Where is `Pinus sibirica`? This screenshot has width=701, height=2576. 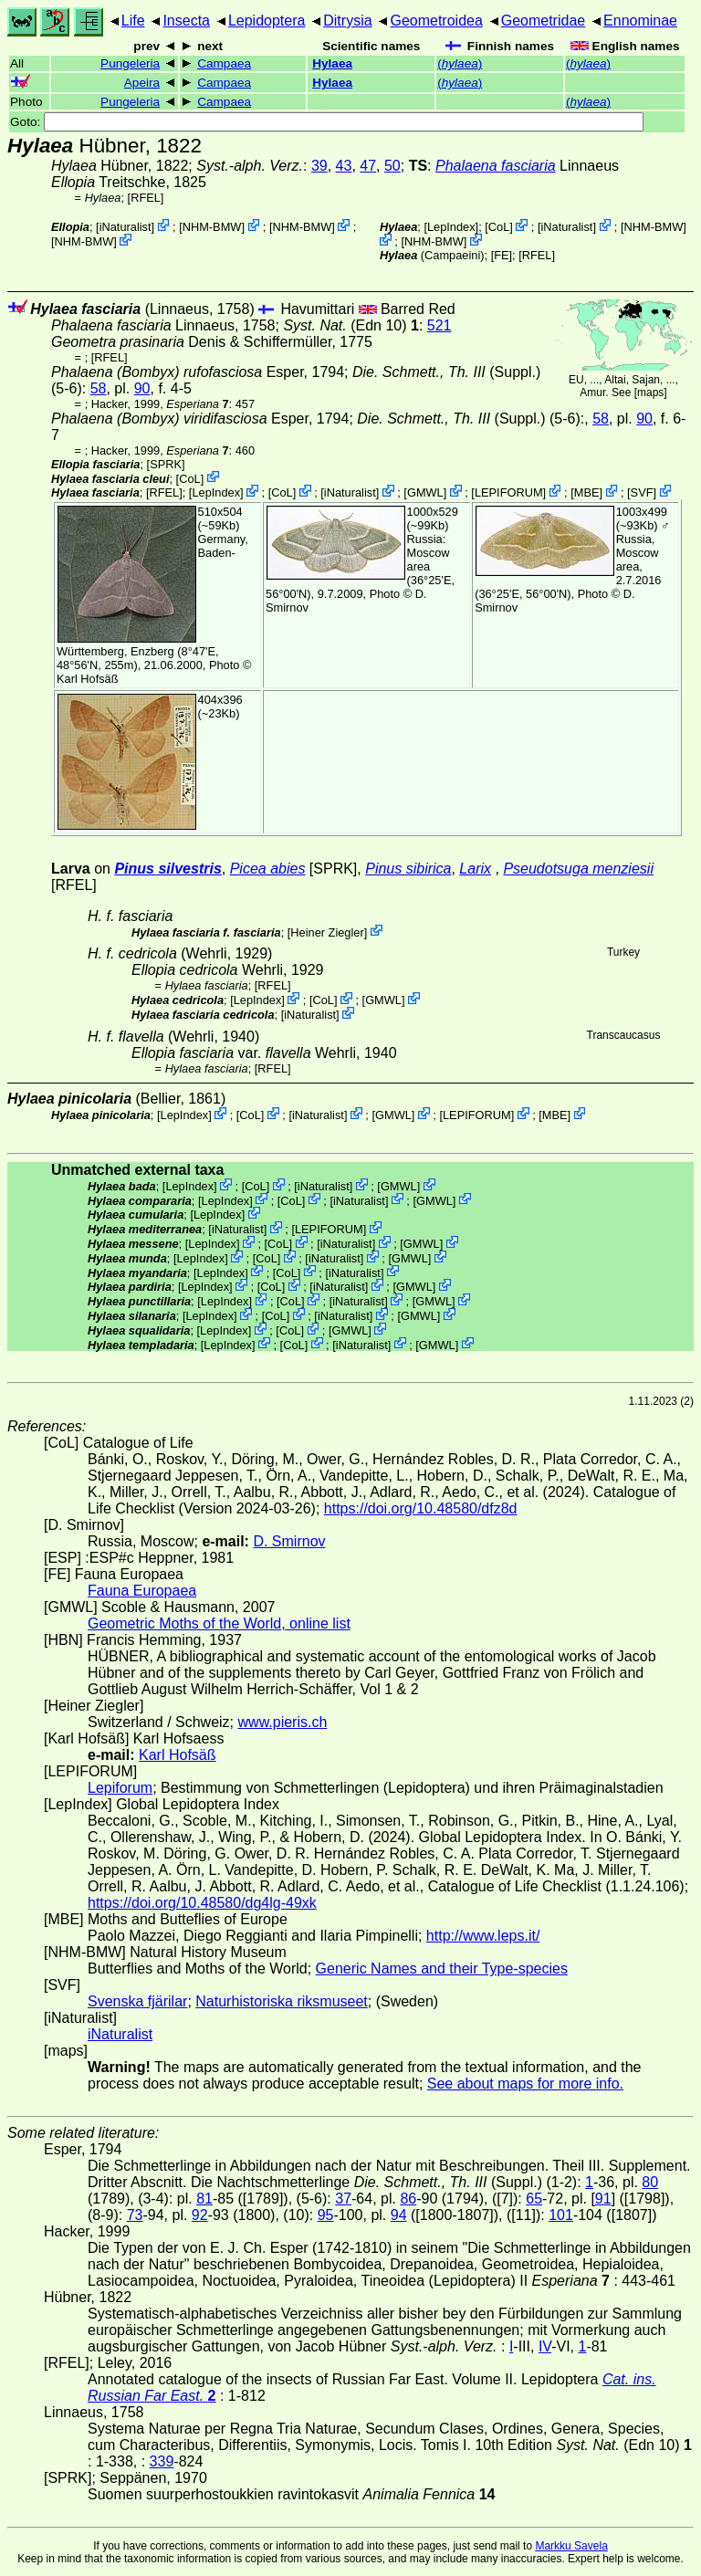 Pinus sibirica is located at coordinates (408, 868).